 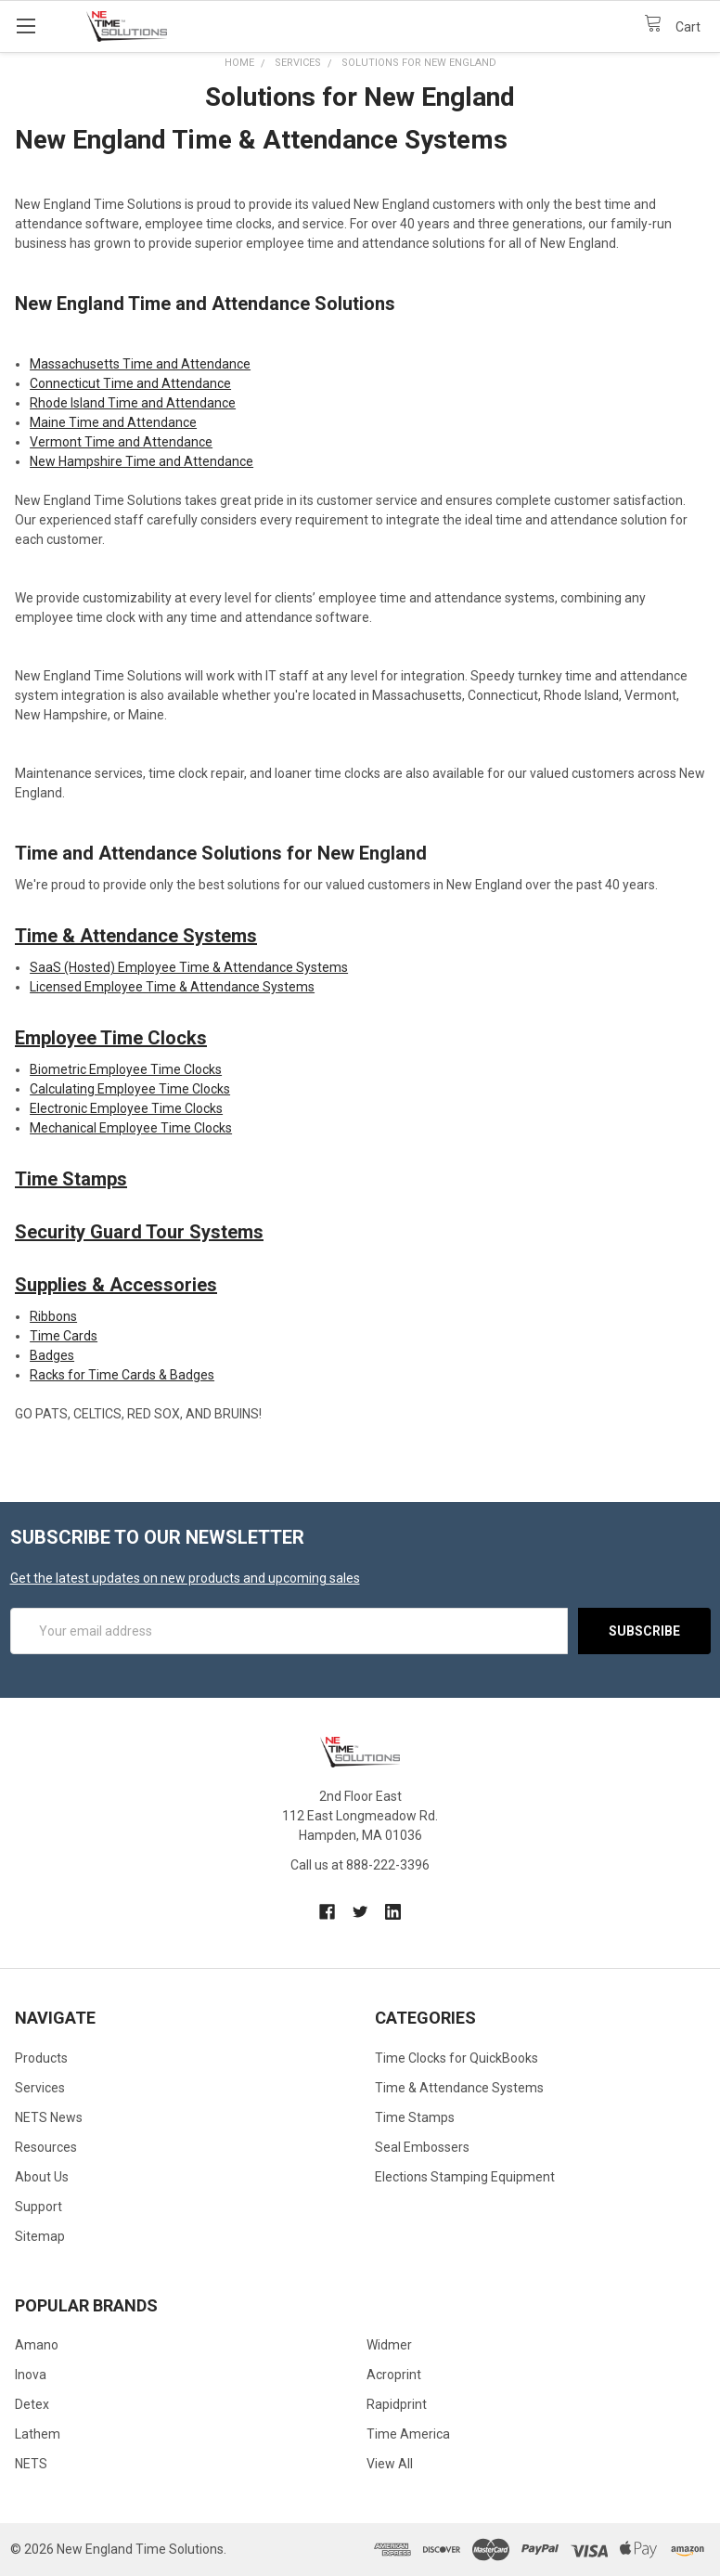 I want to click on Supplies & Accessories, so click(x=116, y=1285).